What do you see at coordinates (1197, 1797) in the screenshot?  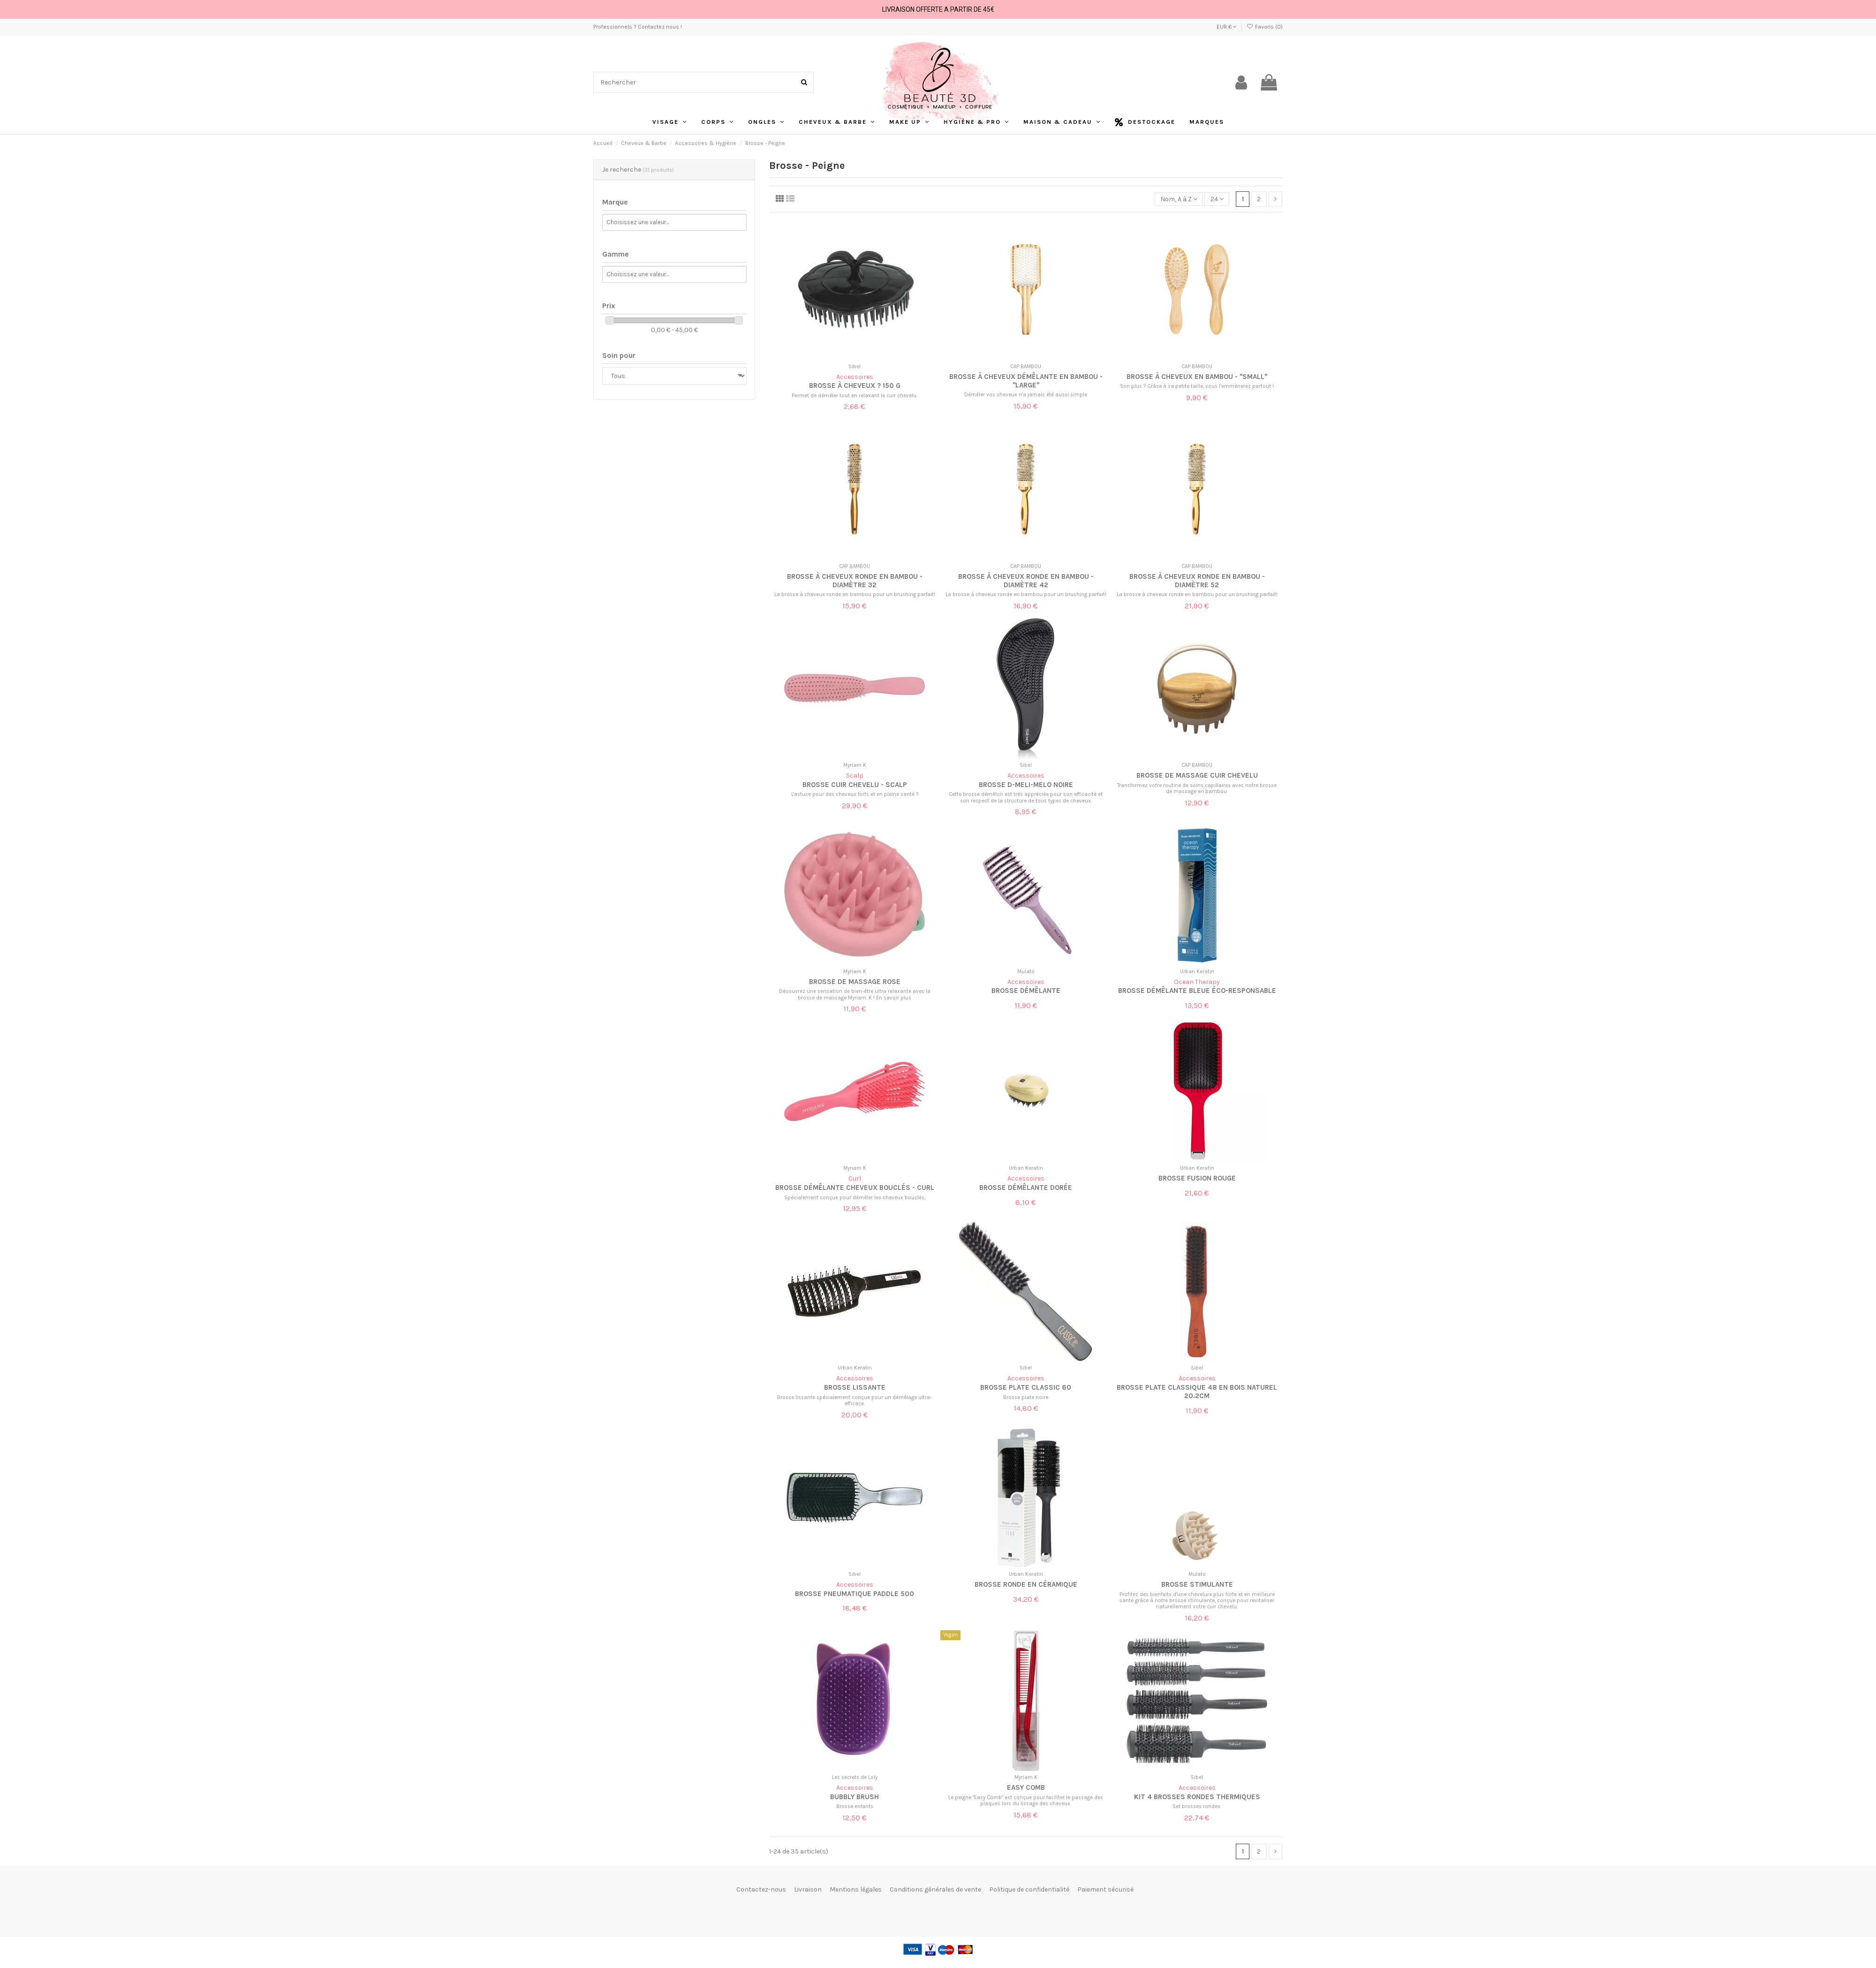 I see `Kit 4 brosses rondes thermiques` at bounding box center [1197, 1797].